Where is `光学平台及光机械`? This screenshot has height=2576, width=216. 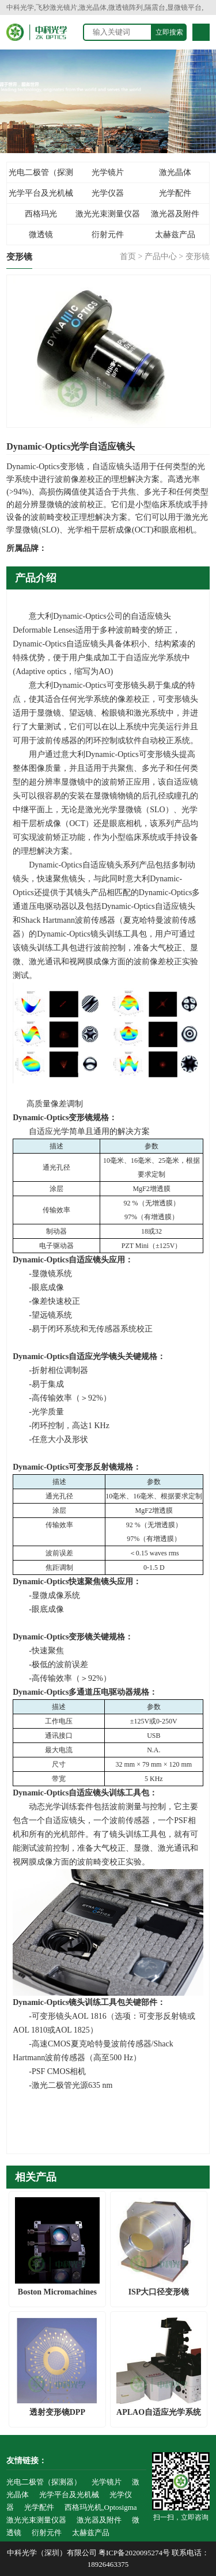
光学平台及光机械 is located at coordinates (41, 193).